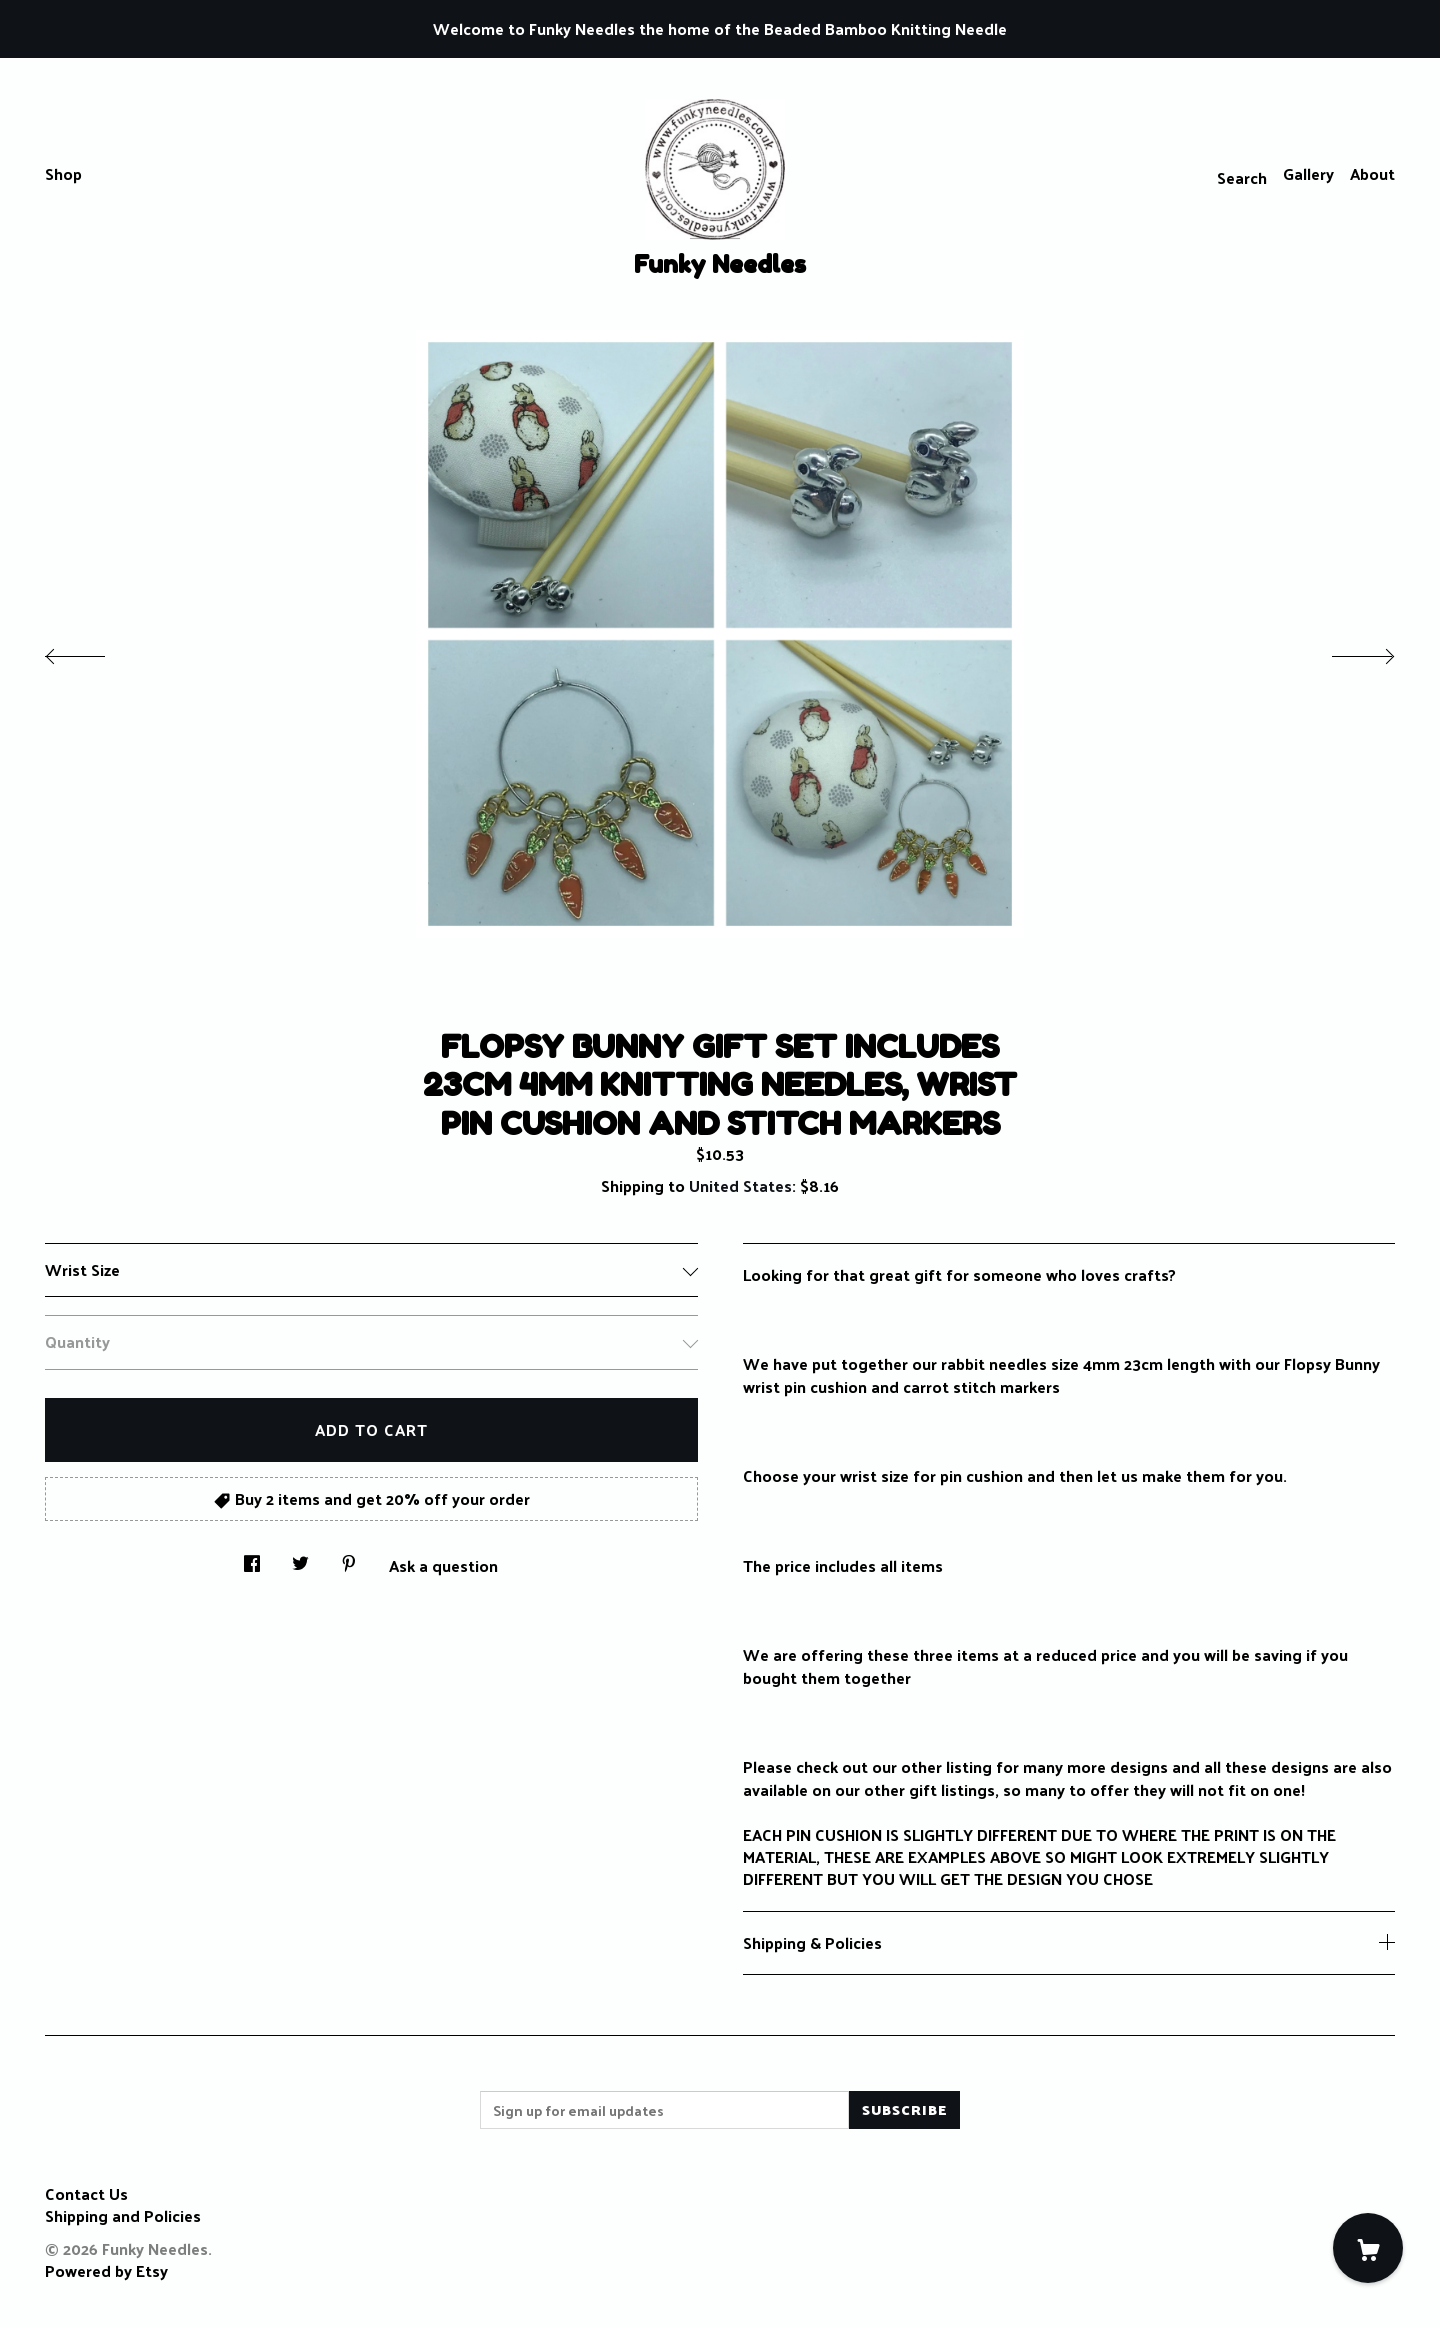  Describe the element at coordinates (300, 1557) in the screenshot. I see `[social media share for twitter]` at that location.